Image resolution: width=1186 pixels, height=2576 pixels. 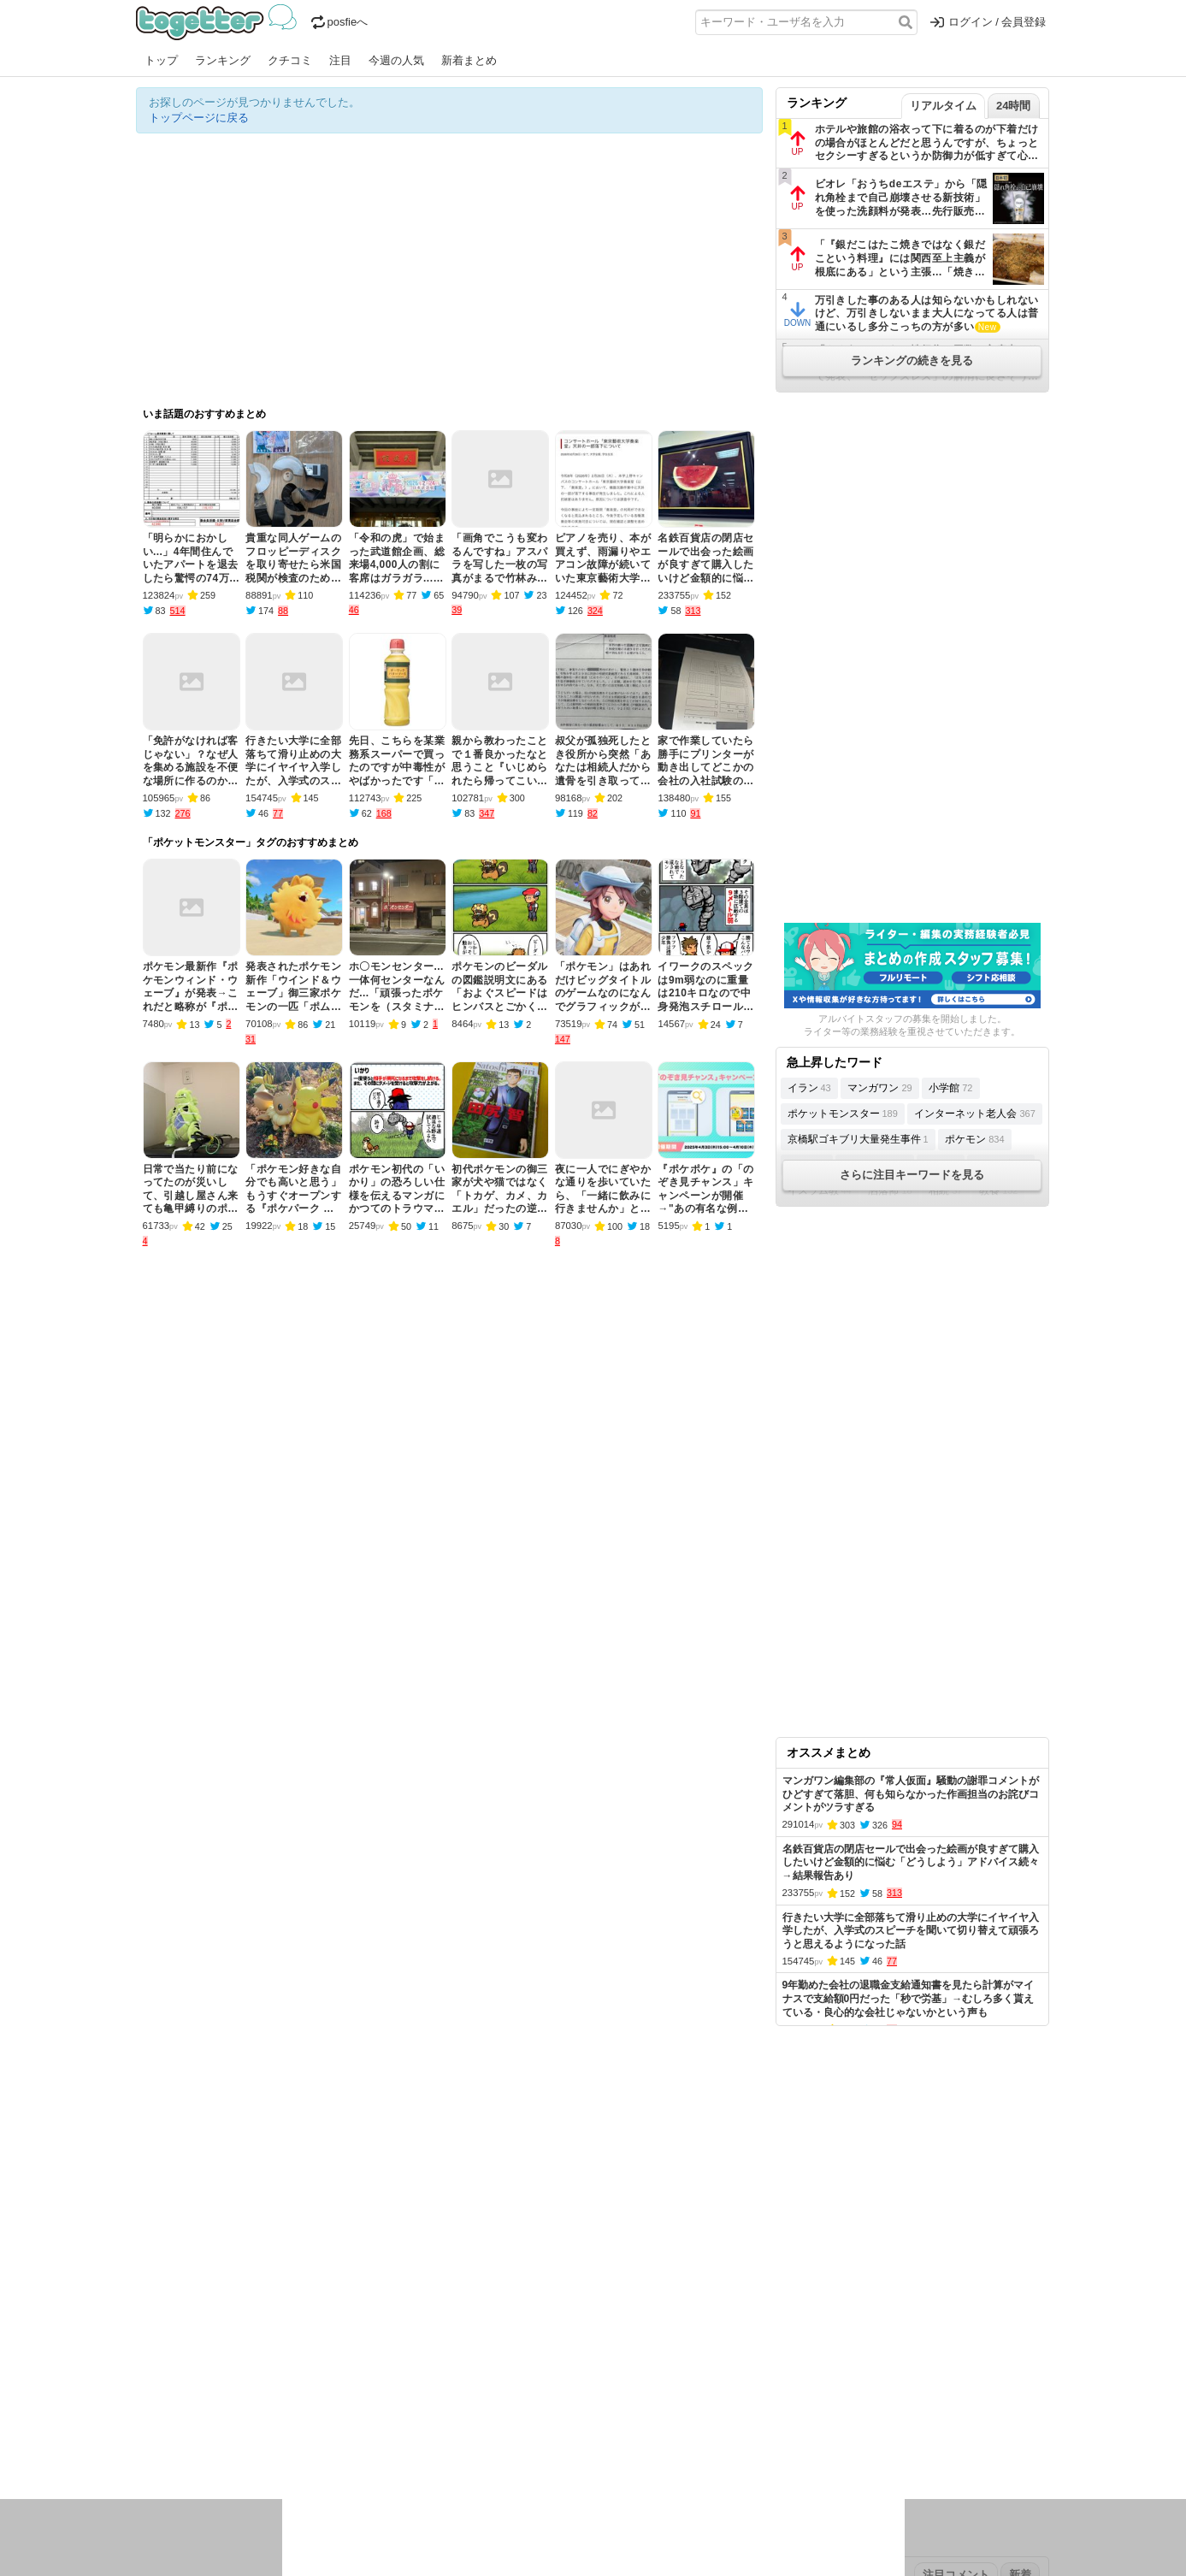 What do you see at coordinates (943, 105) in the screenshot?
I see `リアルタイム [tab]` at bounding box center [943, 105].